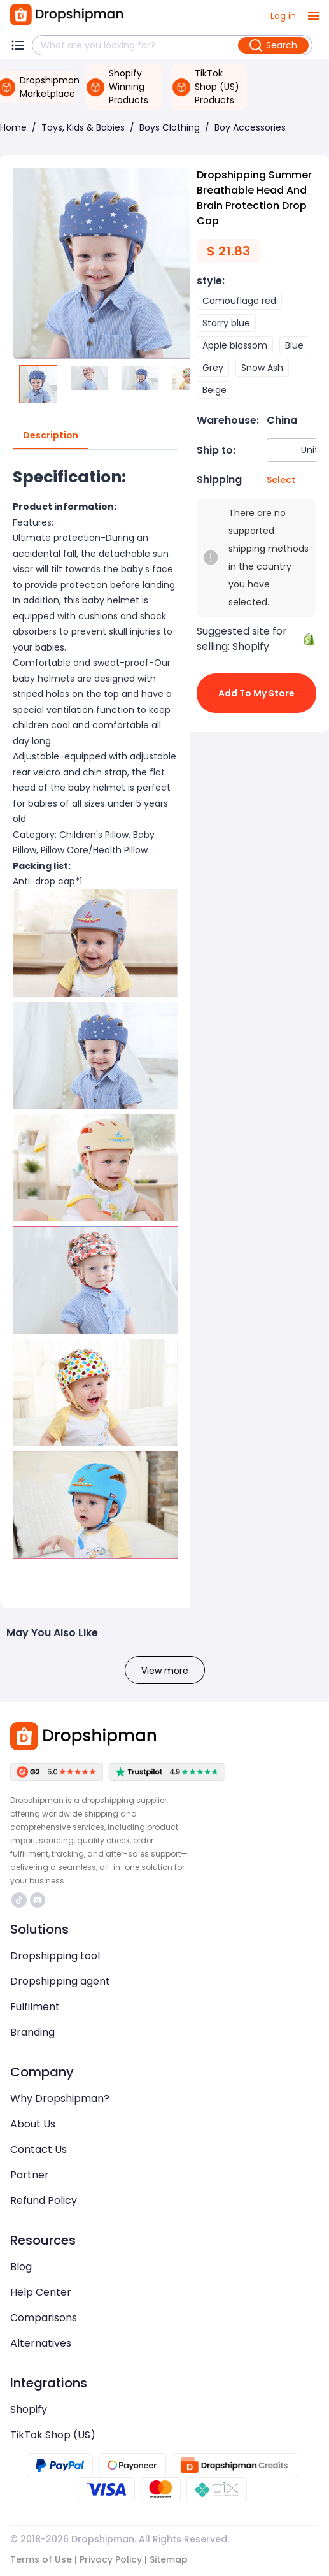  I want to click on [https://discord.com/invite/d5kEscjueC], so click(37, 1900).